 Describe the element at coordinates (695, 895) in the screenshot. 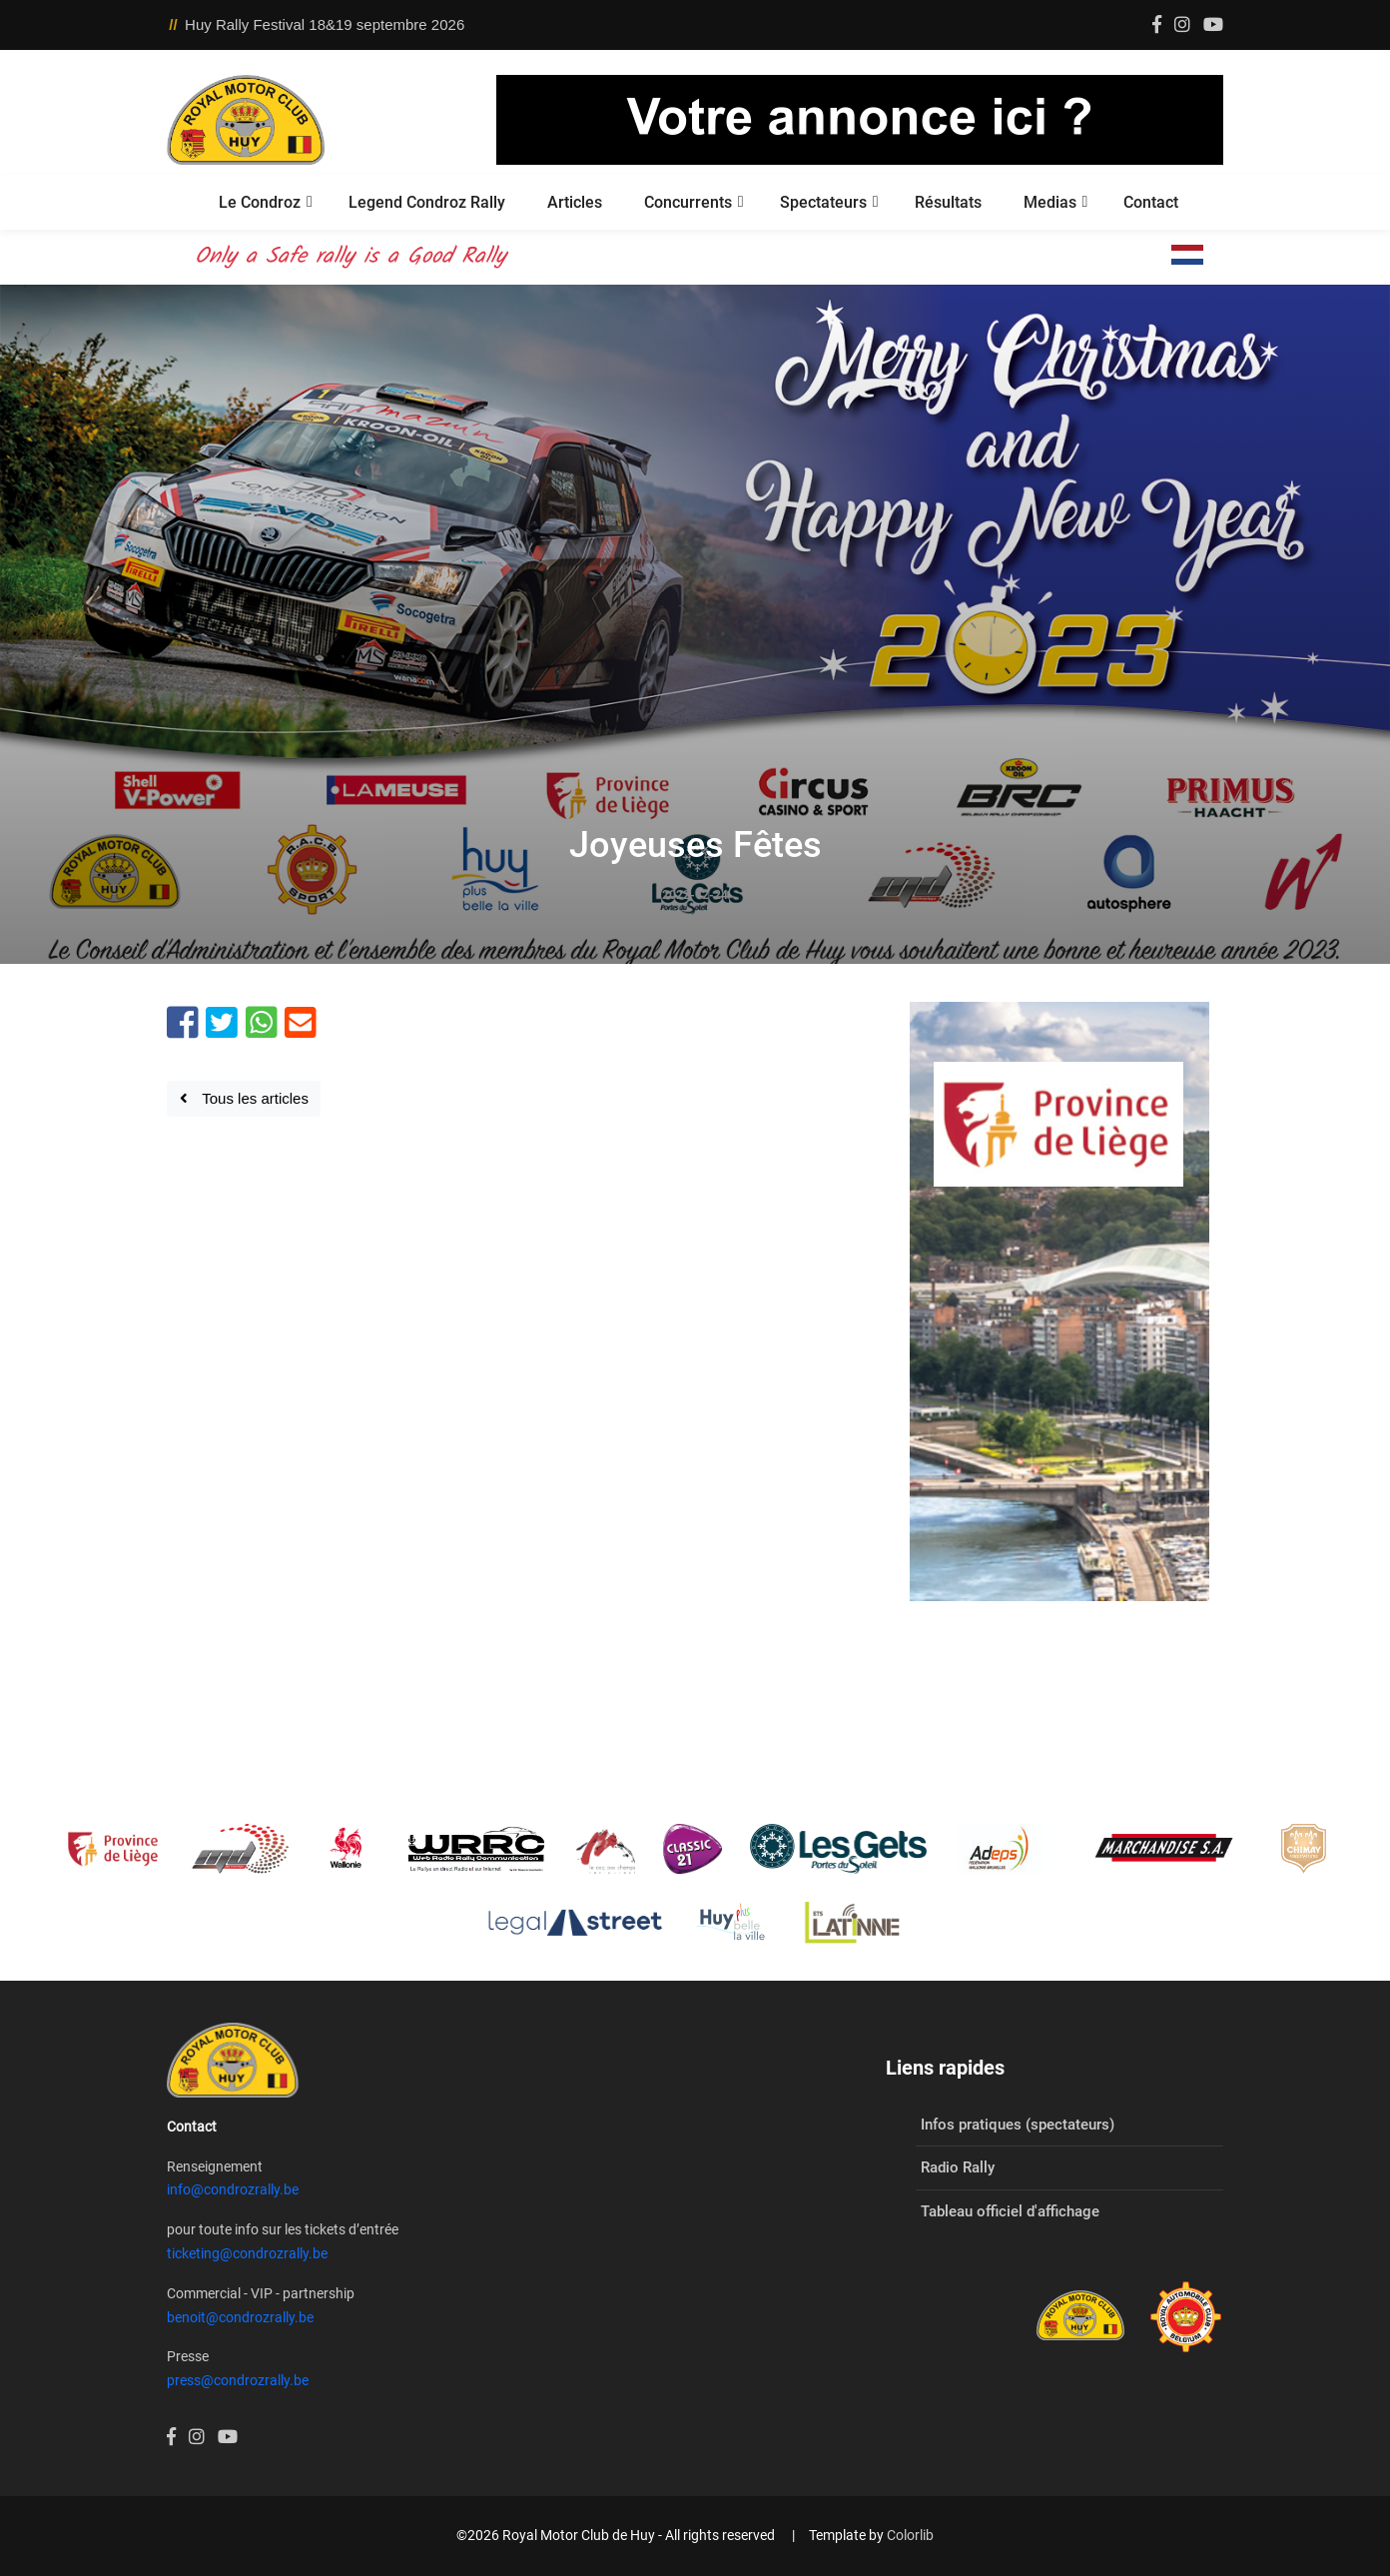

I see `2022-12-24` at that location.